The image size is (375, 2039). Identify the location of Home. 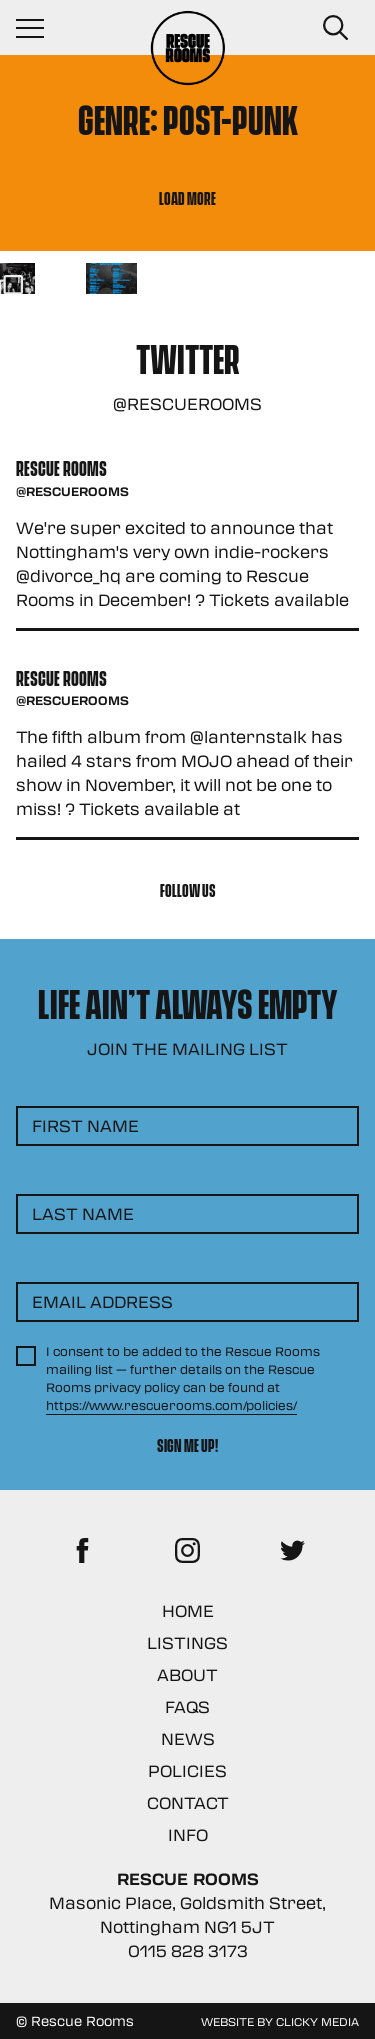
(188, 1610).